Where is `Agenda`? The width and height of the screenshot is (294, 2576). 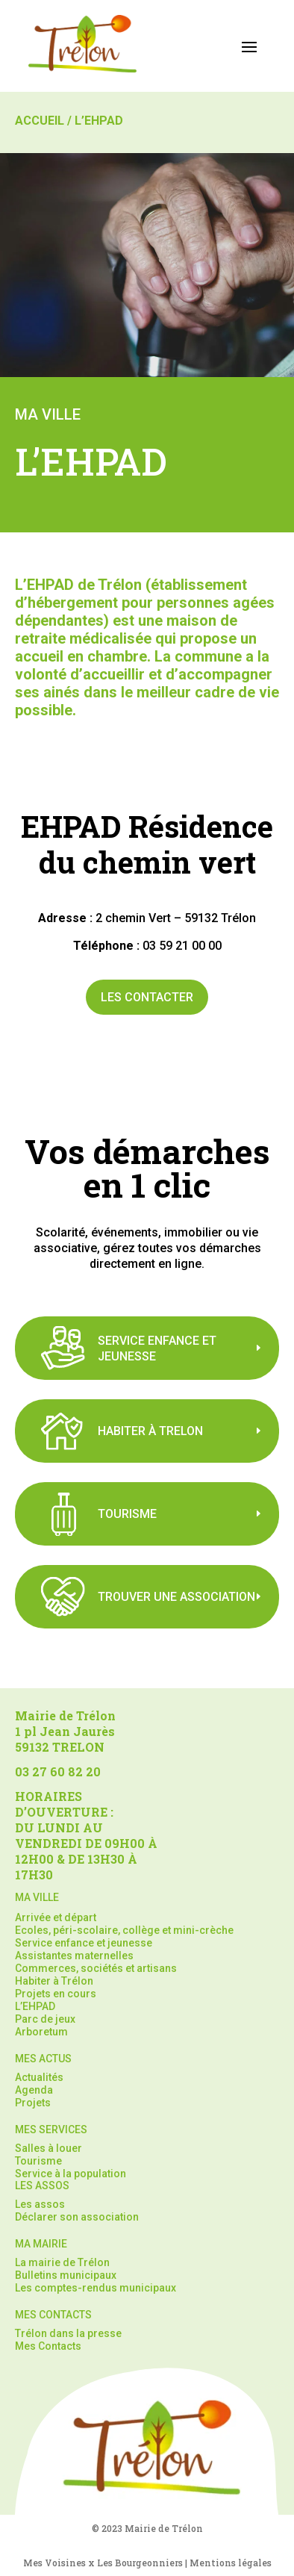 Agenda is located at coordinates (34, 2090).